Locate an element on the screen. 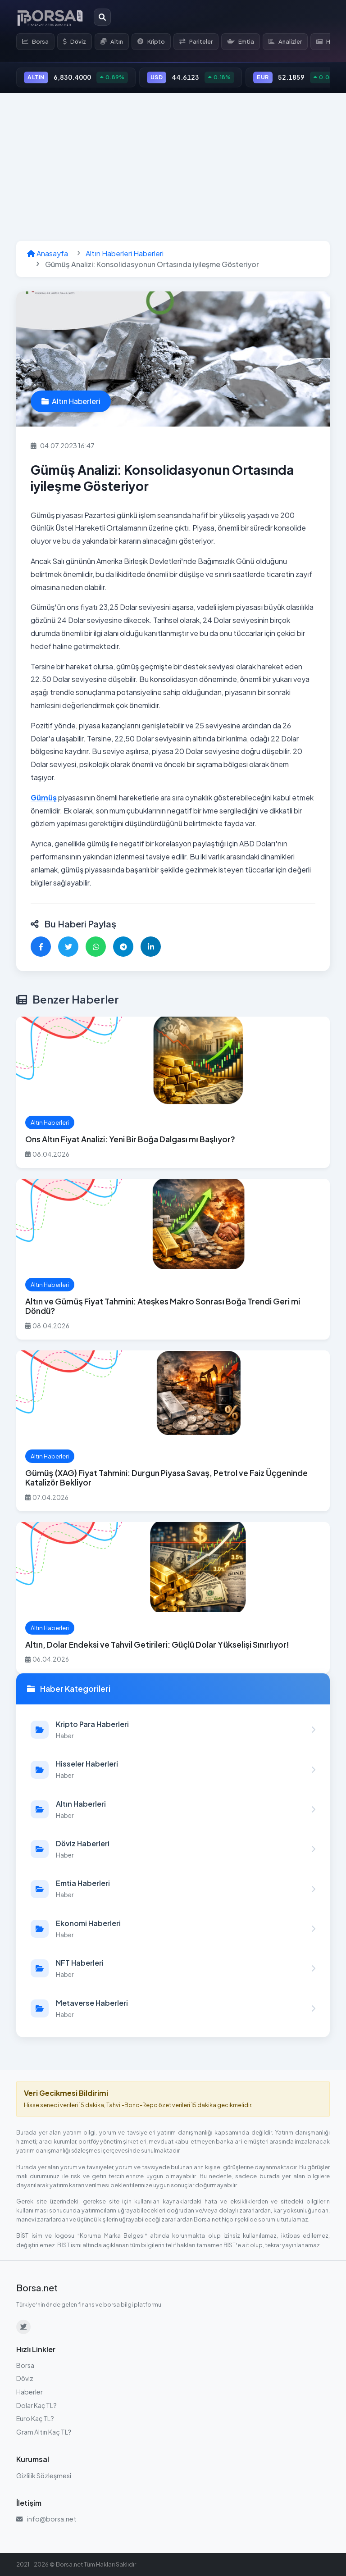 The image size is (346, 2576). [WhatsApp'ta paylaş] is located at coordinates (96, 946).